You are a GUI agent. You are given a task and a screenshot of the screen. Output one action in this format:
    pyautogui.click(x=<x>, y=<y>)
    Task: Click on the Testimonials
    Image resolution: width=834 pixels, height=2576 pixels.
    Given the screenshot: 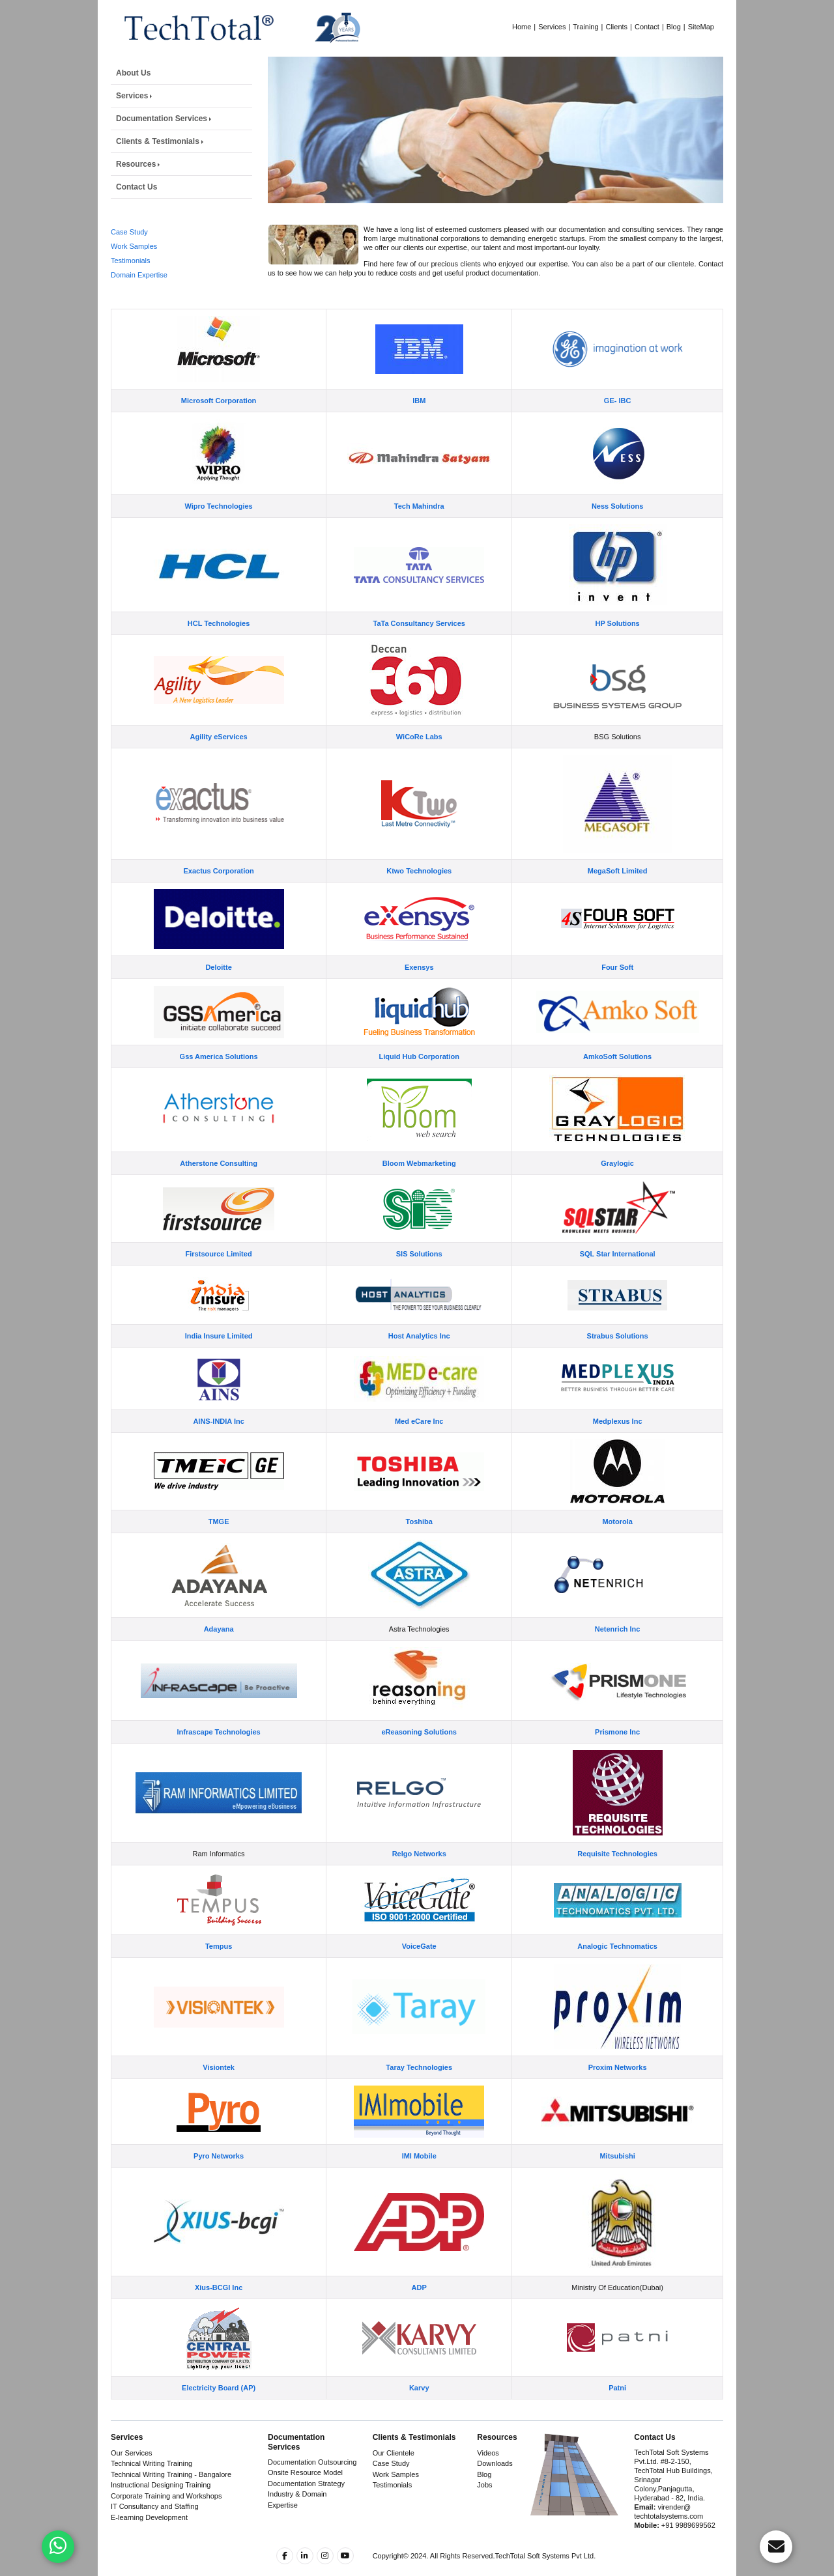 What is the action you would take?
    pyautogui.click(x=131, y=263)
    